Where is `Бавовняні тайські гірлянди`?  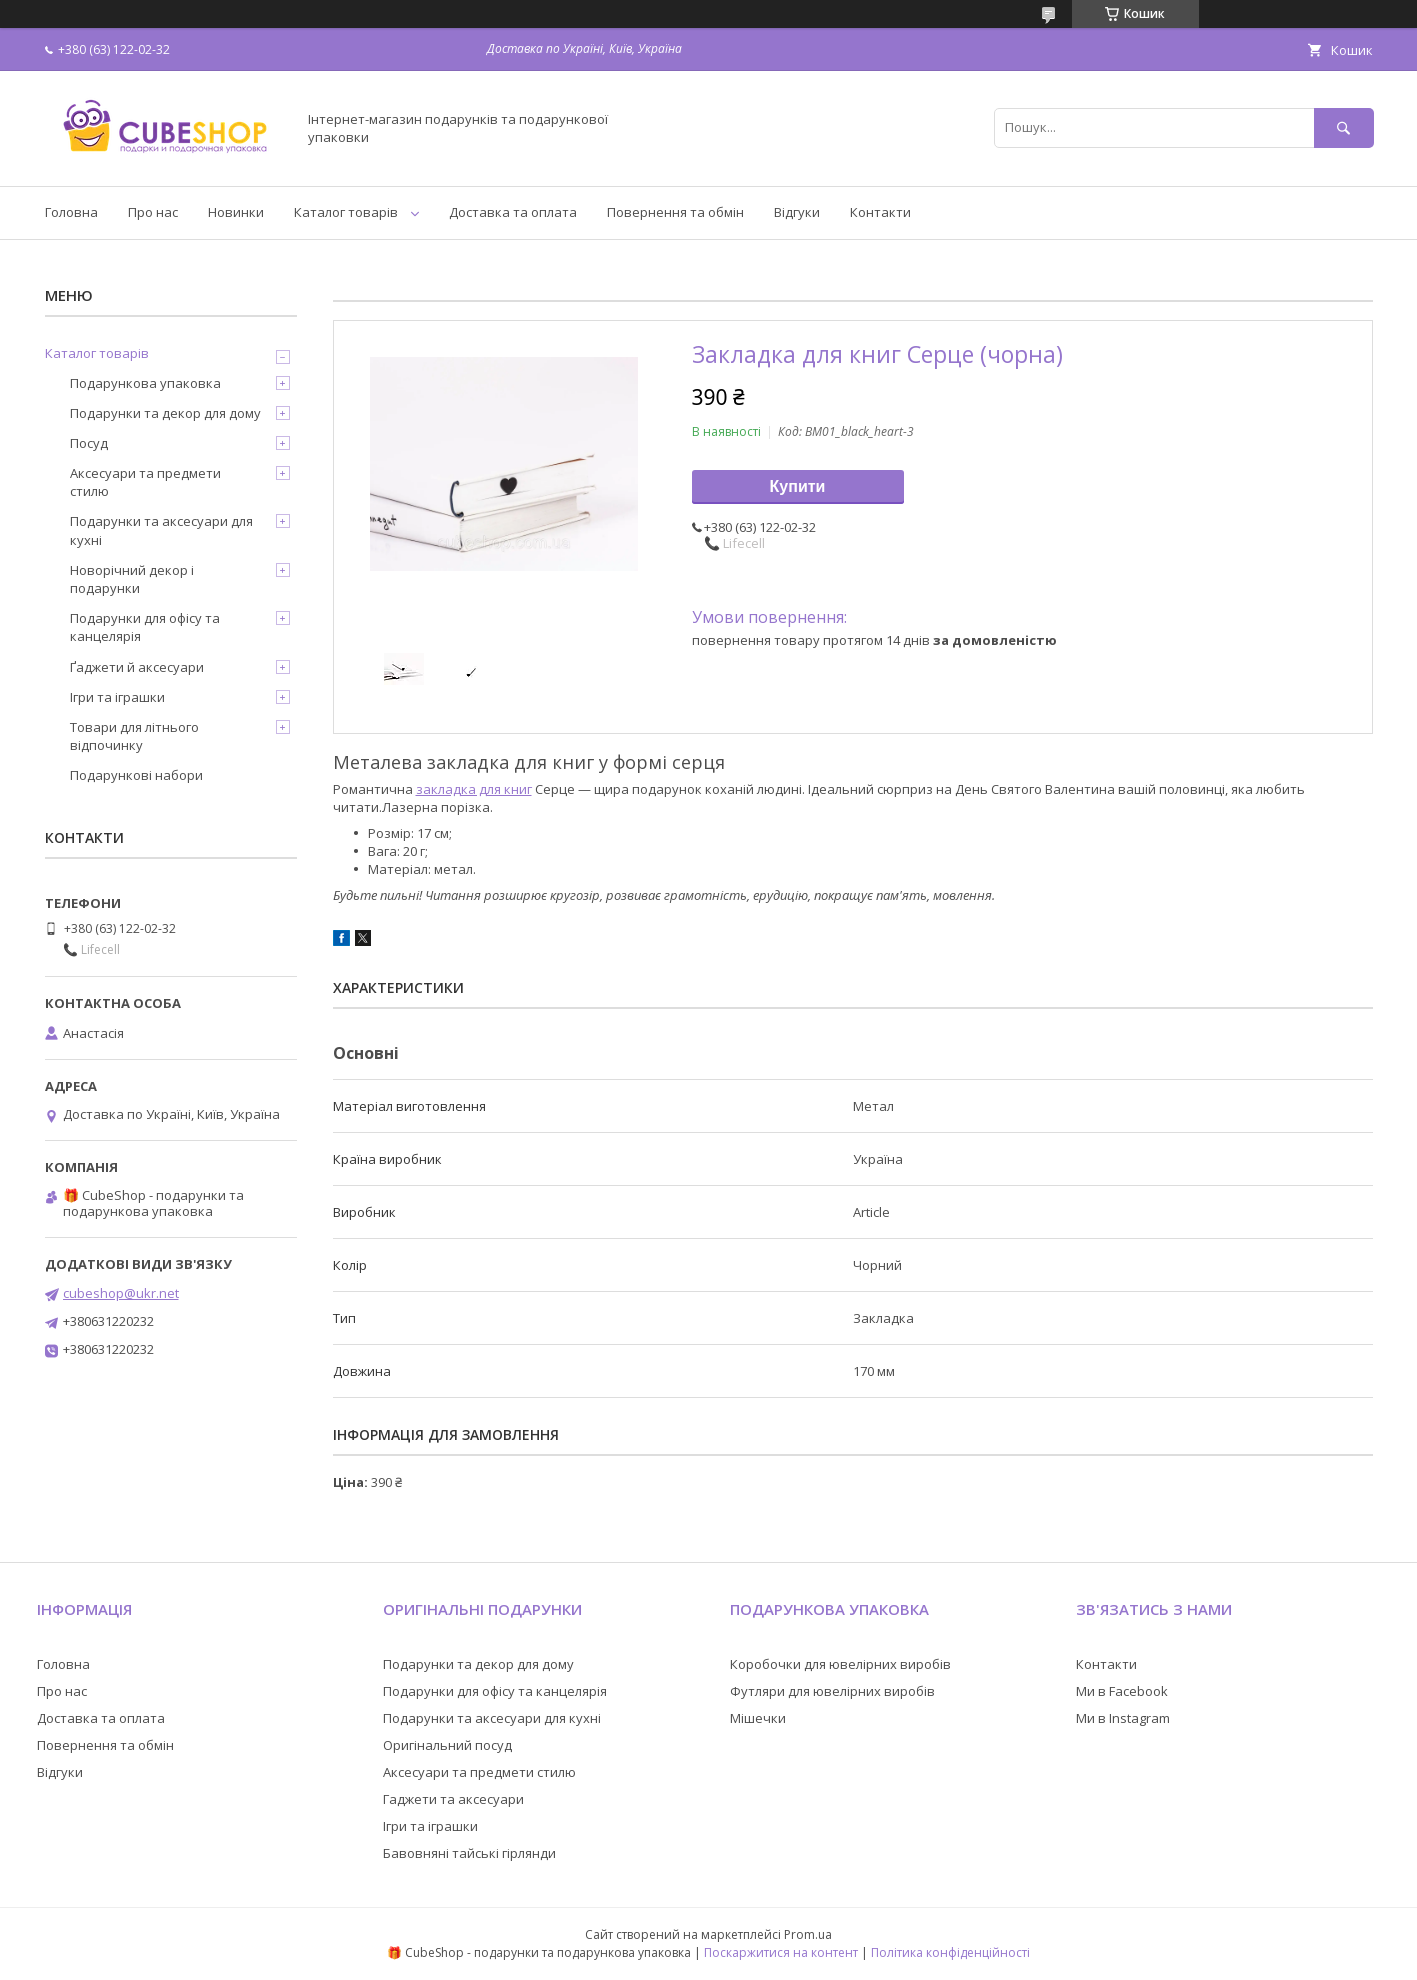
Бавовняні тайські гірлянди is located at coordinates (469, 1853).